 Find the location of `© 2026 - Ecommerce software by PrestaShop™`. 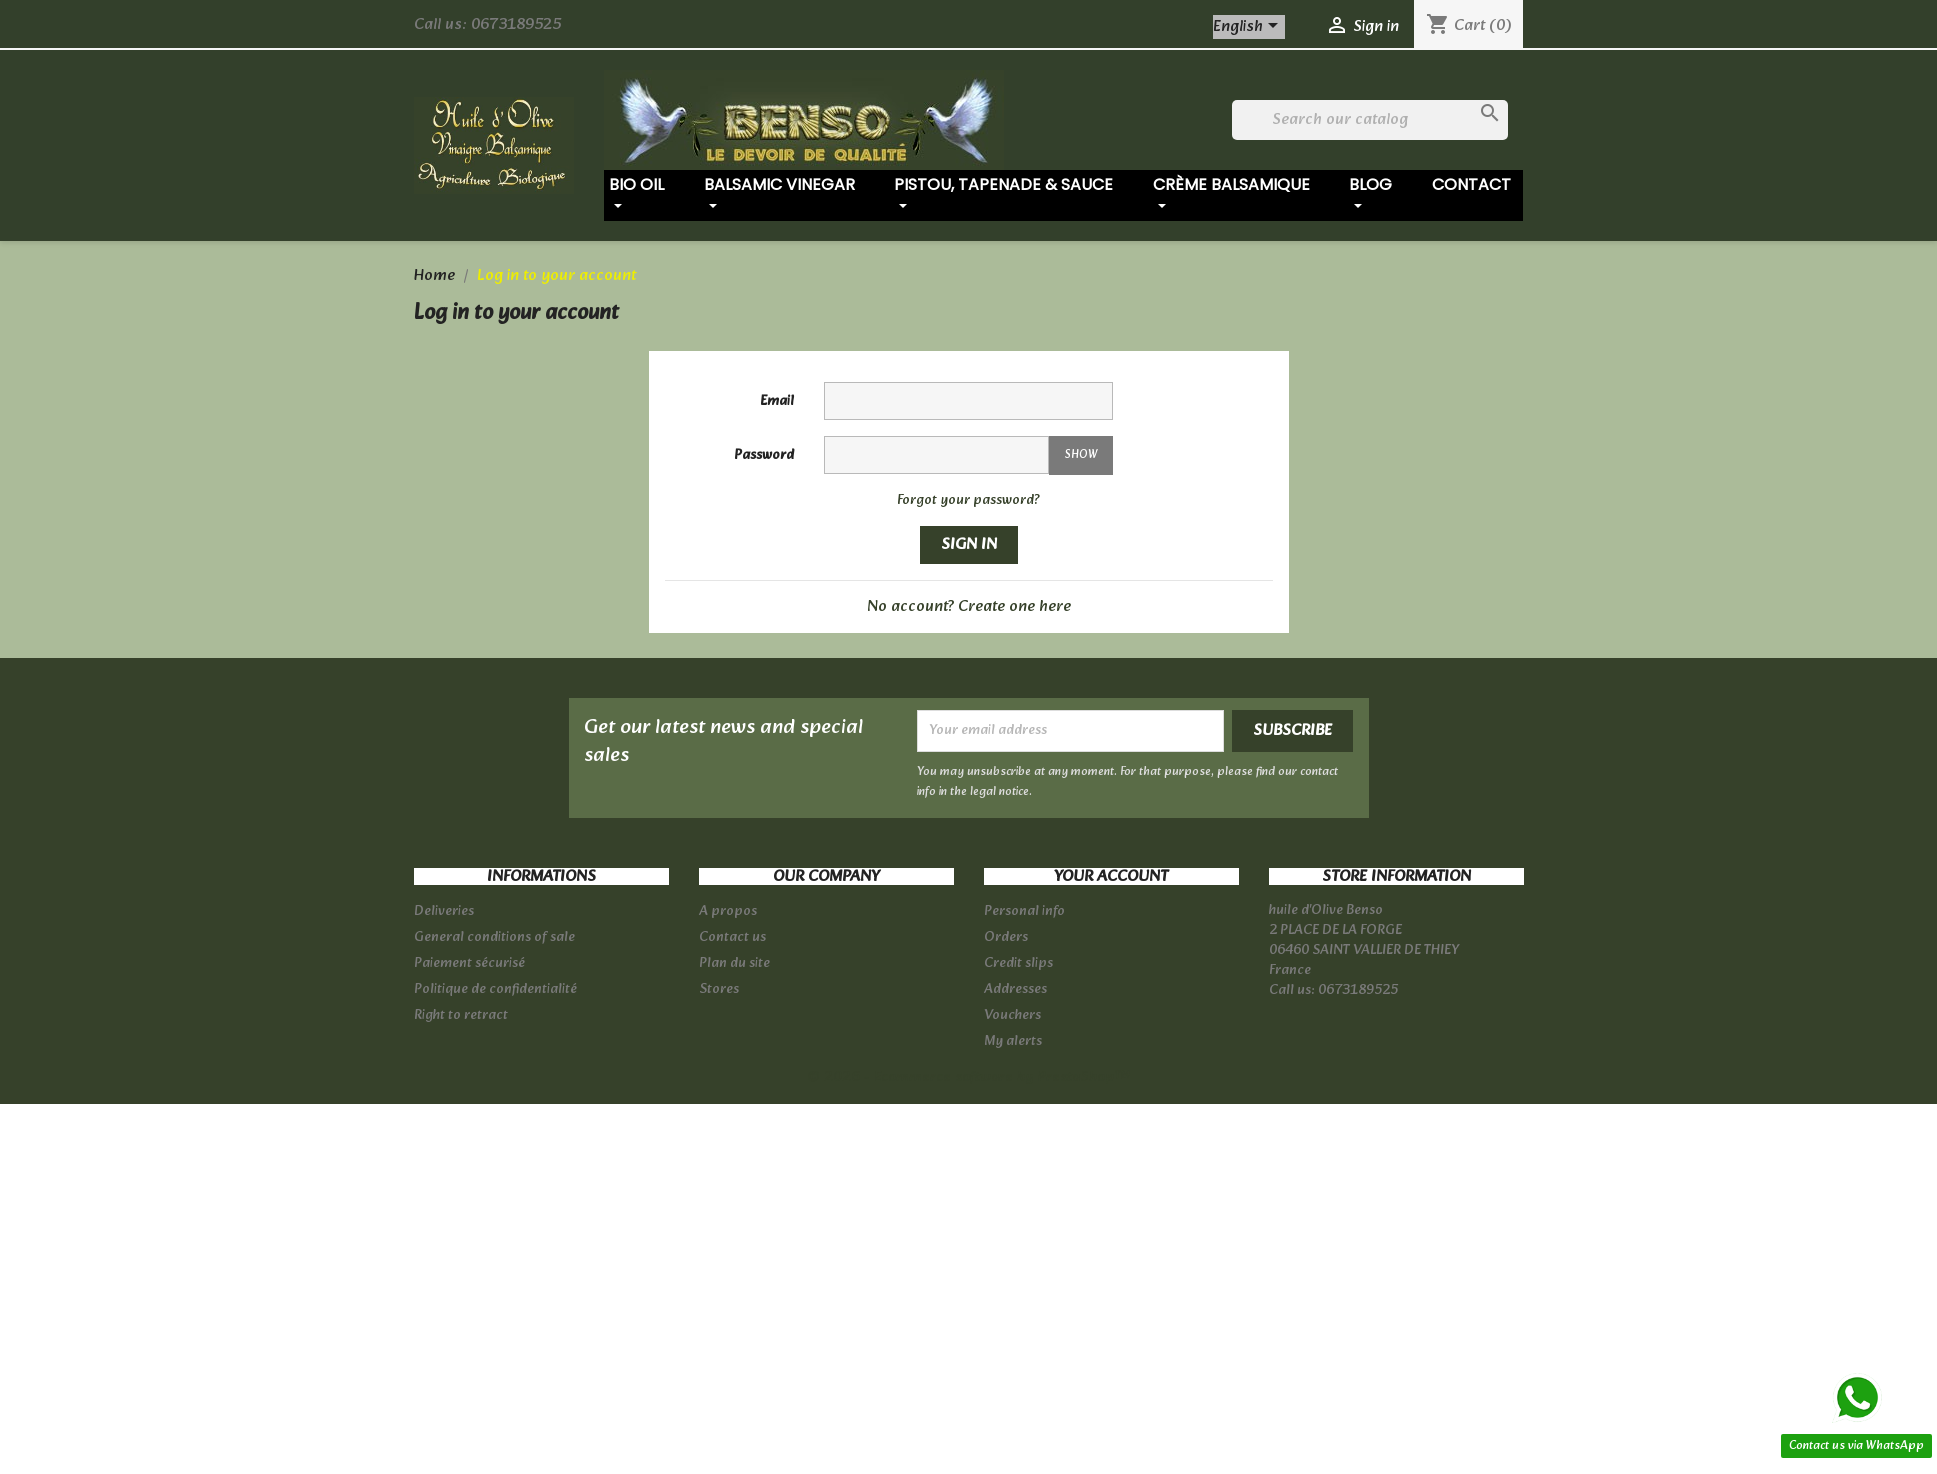

© 2026 - Ecommerce software by PrestaShop™ is located at coordinates (968, 1077).